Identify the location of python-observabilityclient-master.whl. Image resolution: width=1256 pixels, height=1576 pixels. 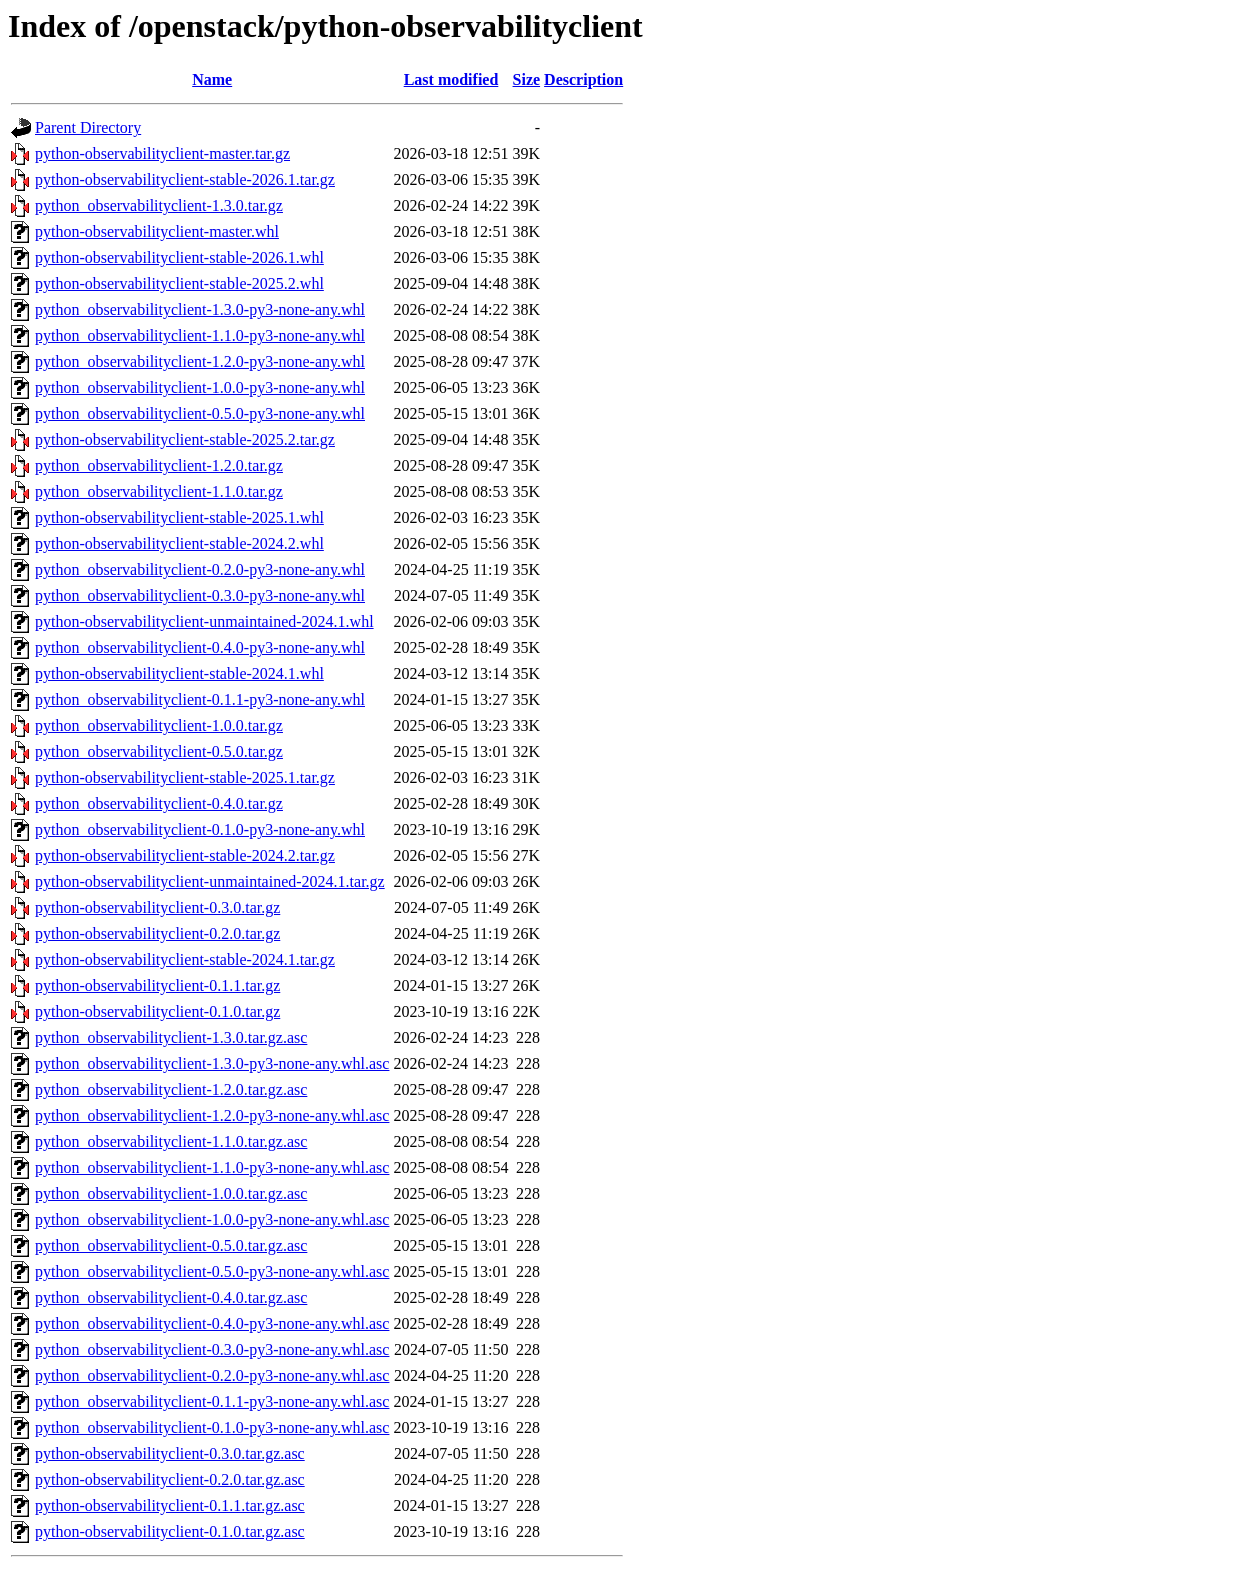
(157, 231).